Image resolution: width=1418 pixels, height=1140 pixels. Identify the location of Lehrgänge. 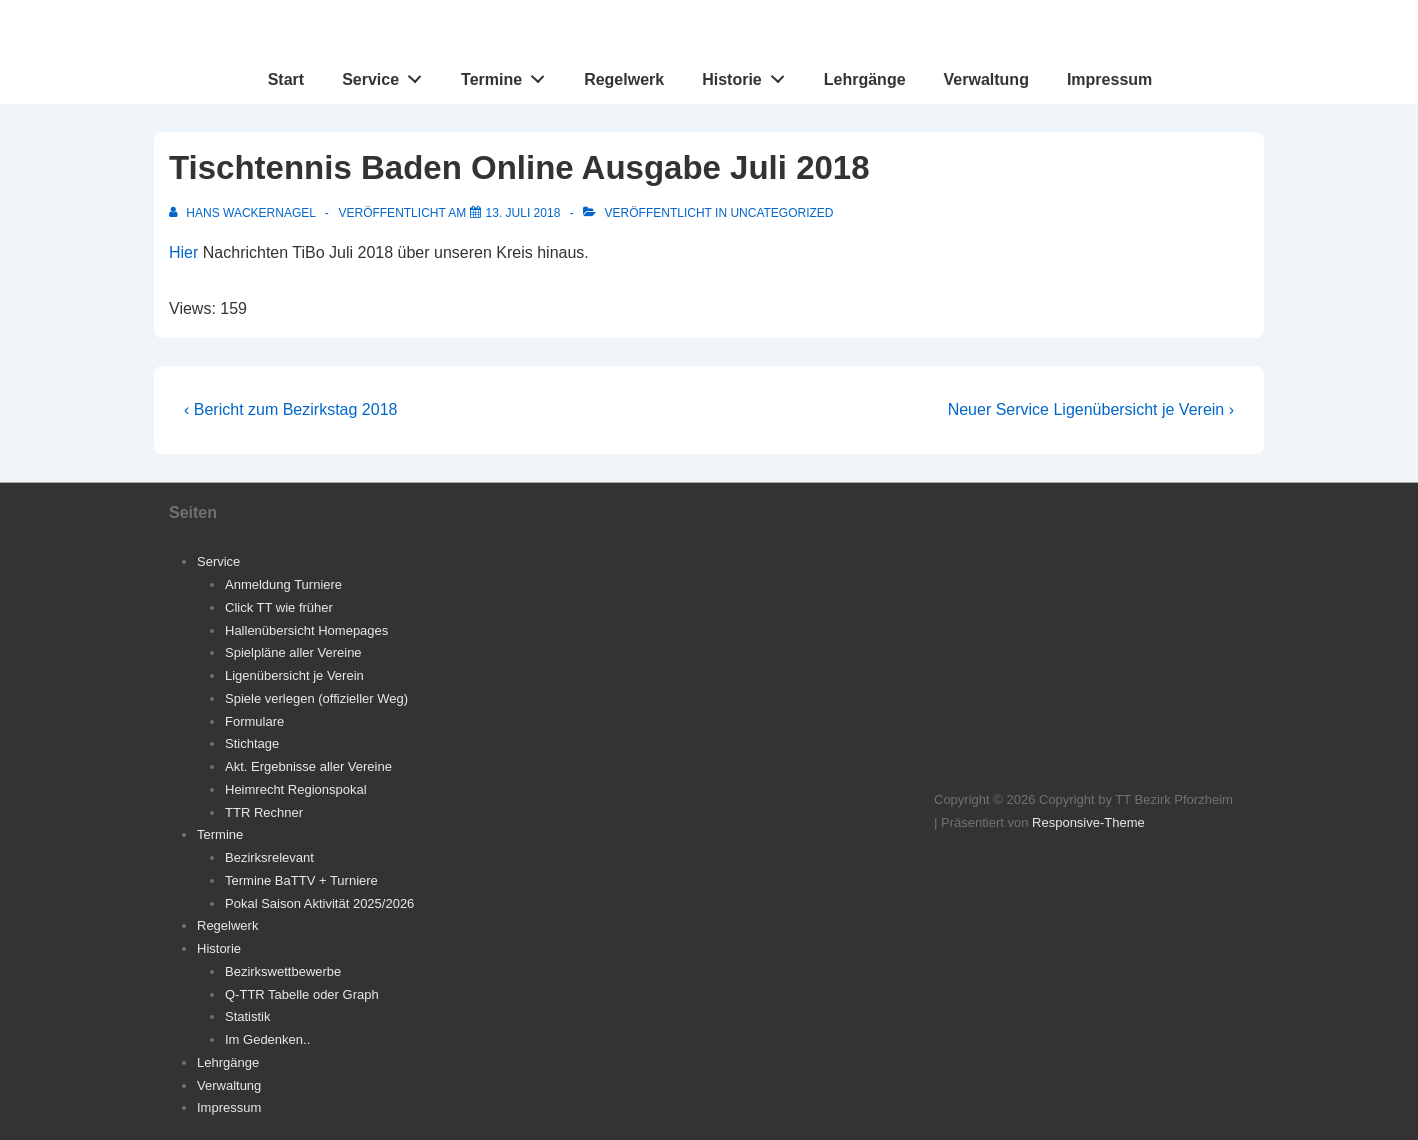
(865, 79).